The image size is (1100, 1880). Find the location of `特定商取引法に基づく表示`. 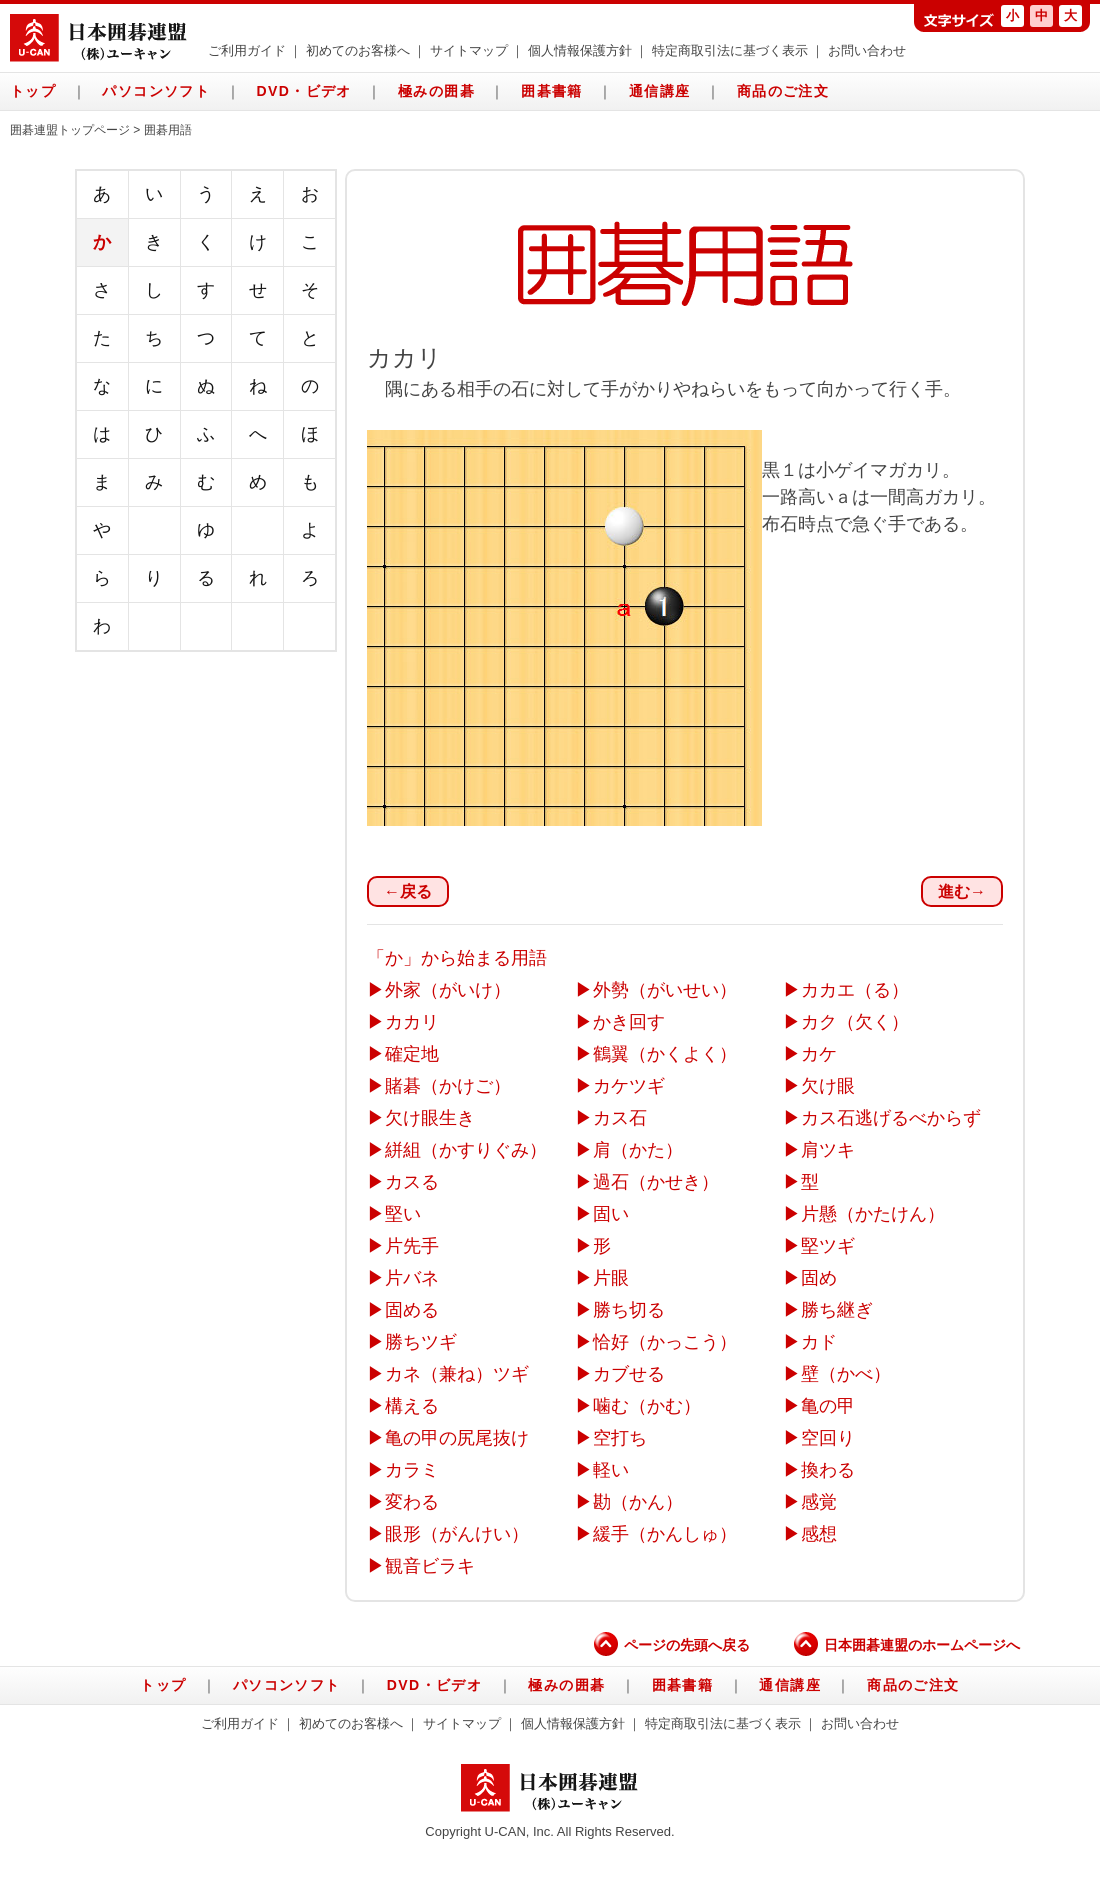

特定商取引法に基づく表示 is located at coordinates (730, 51).